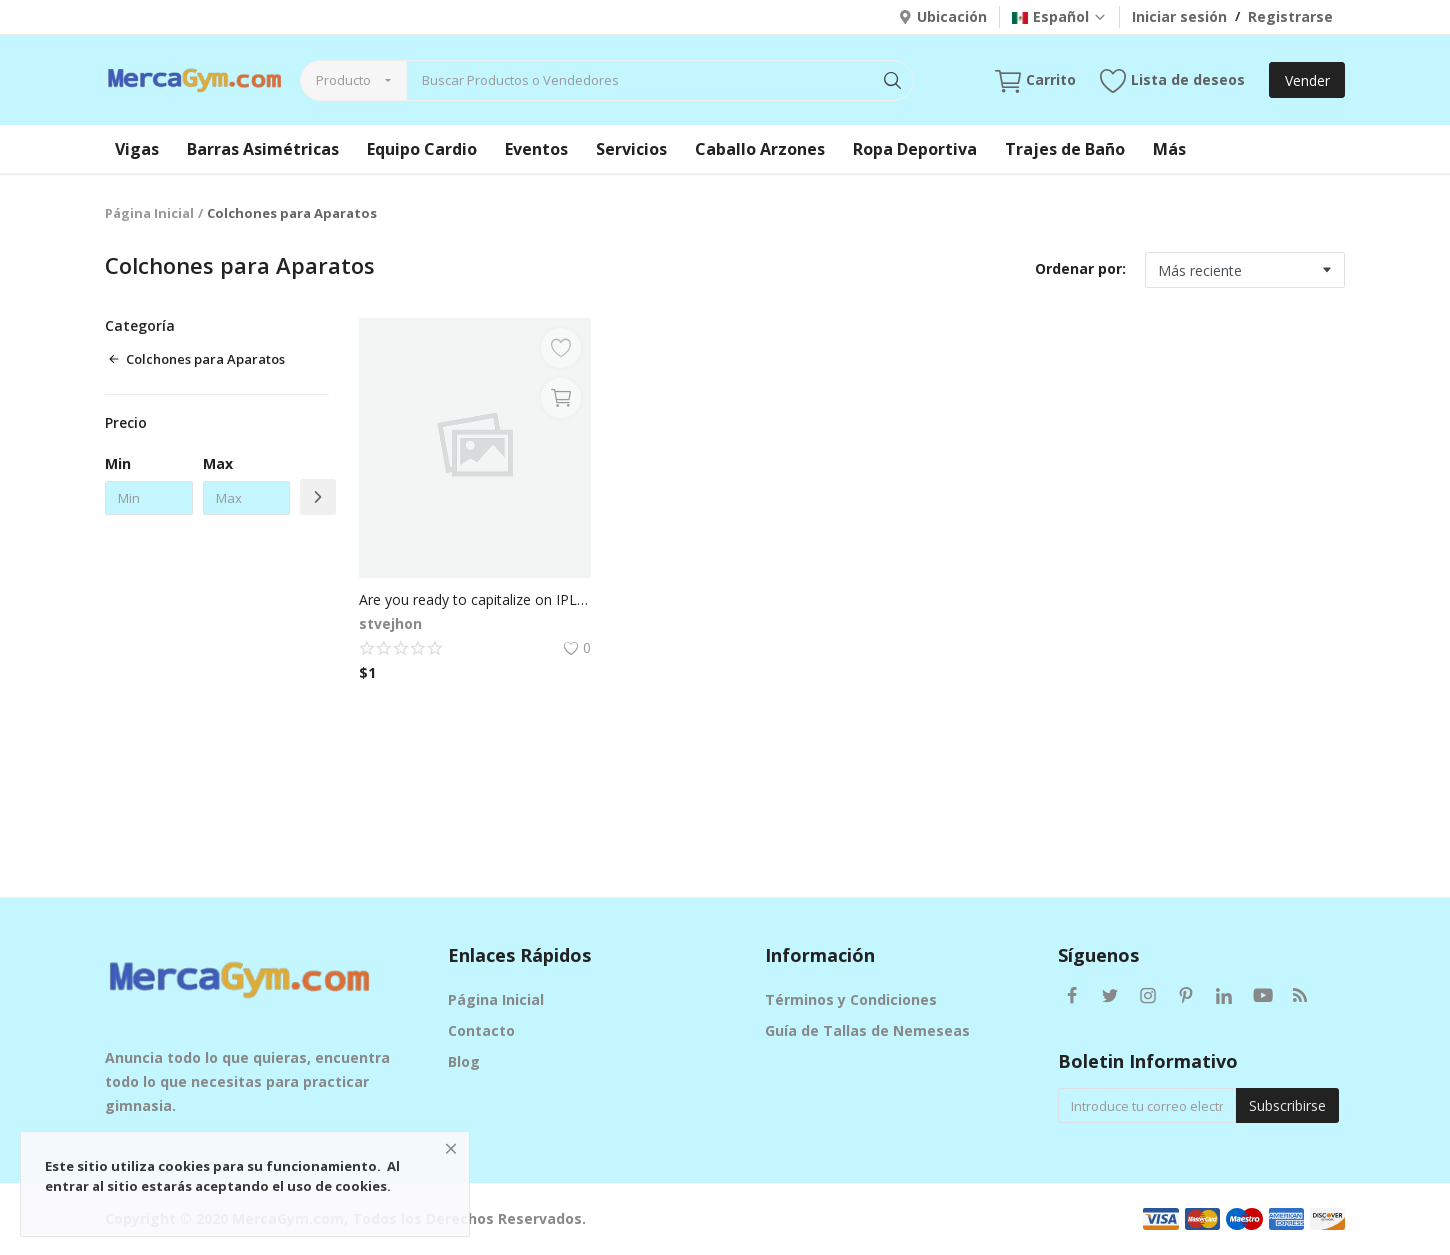  Describe the element at coordinates (464, 1061) in the screenshot. I see `Blog` at that location.